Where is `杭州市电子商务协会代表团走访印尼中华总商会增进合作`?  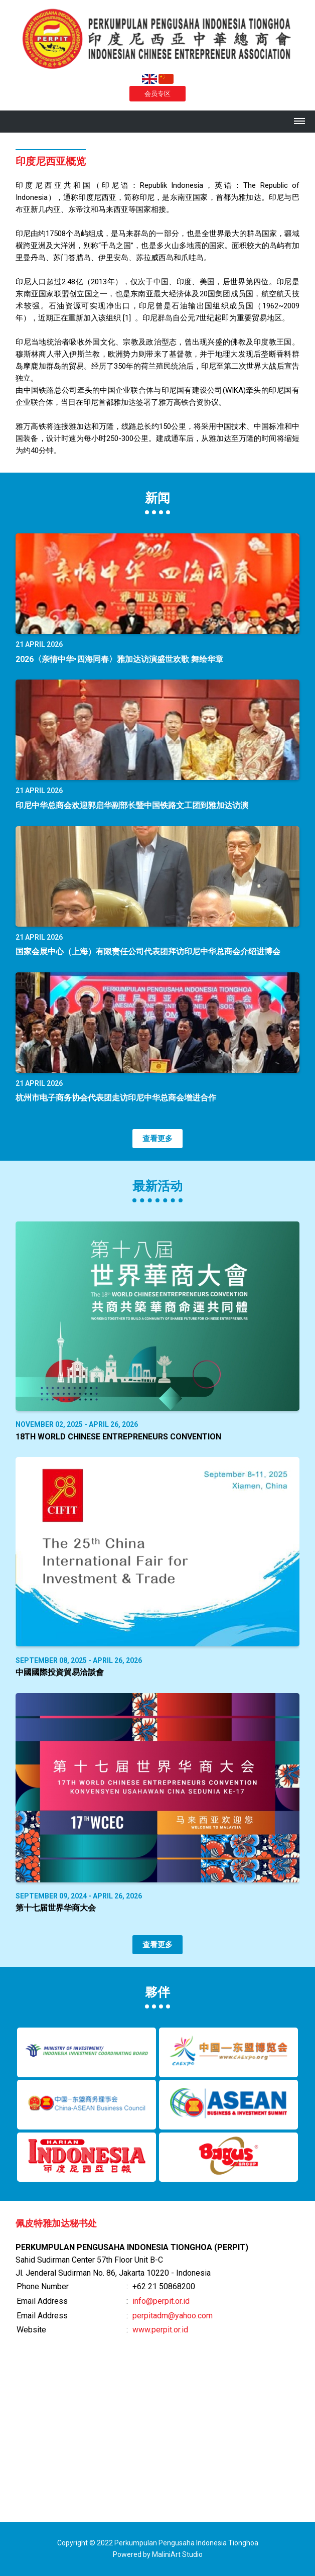 杭州市电子商务协会代表团走访印尼中华总商会增进合作 is located at coordinates (116, 1097).